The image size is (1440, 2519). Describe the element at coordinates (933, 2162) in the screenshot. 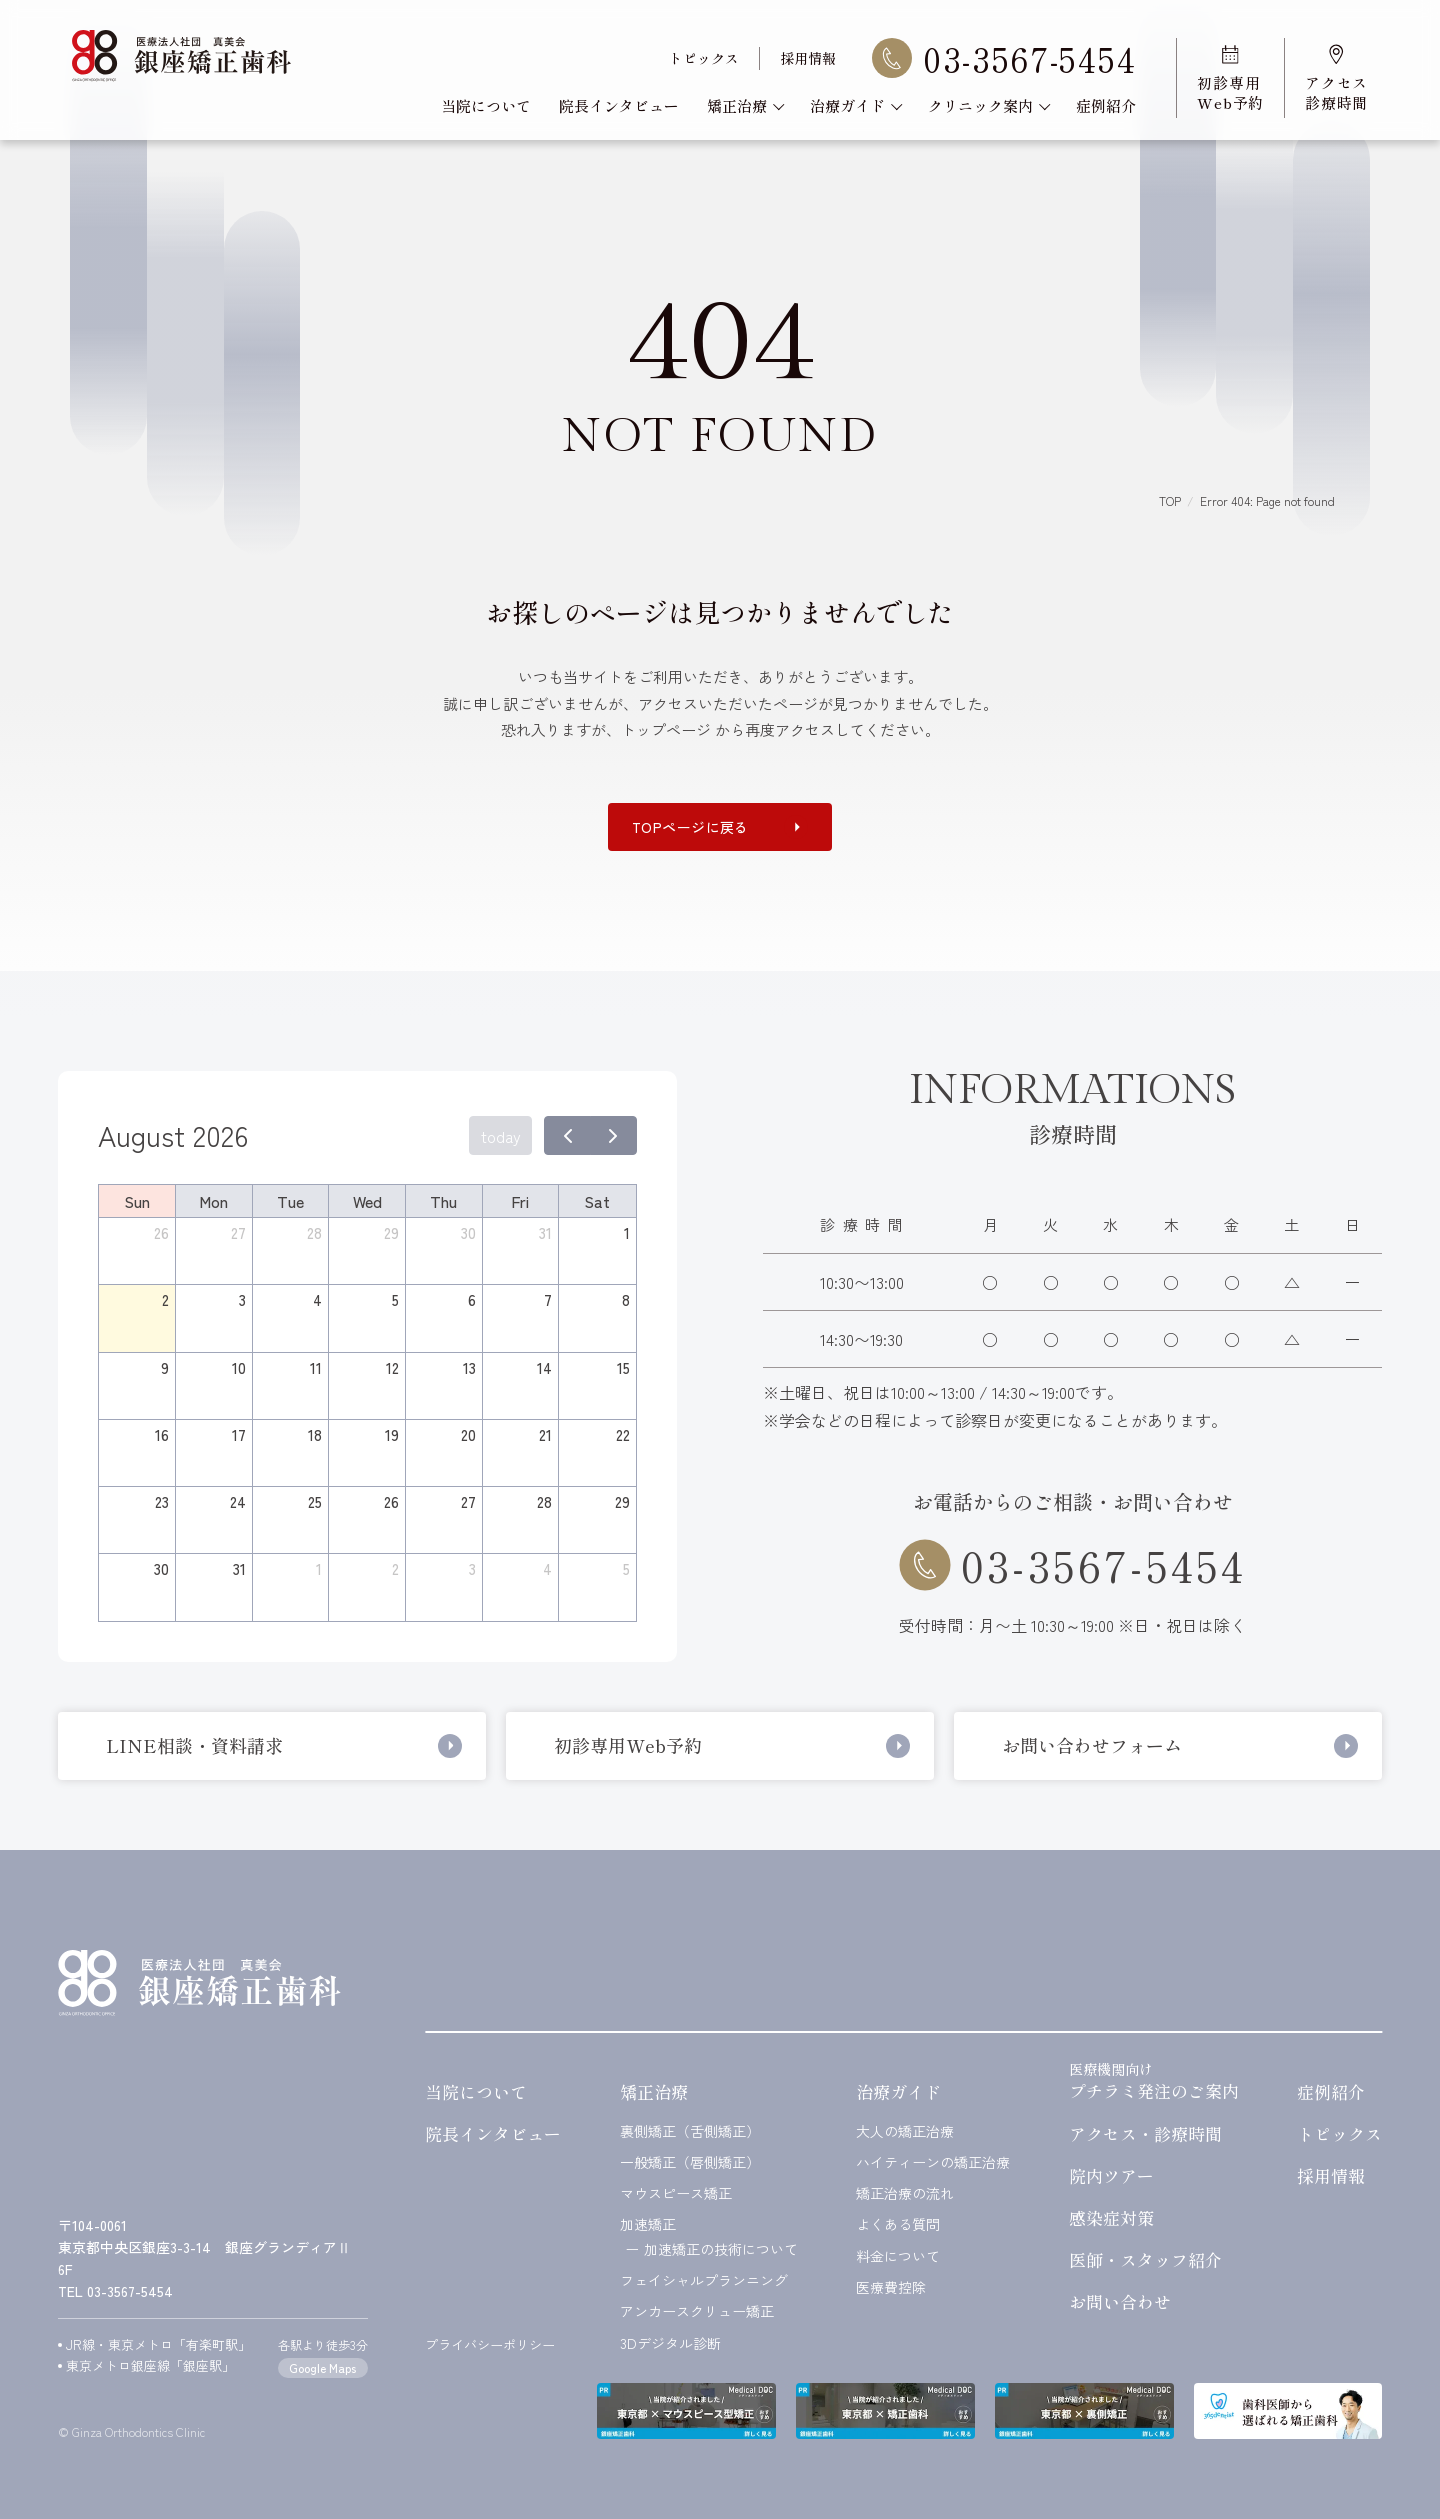

I see `ハイティーンの矯正治療` at that location.